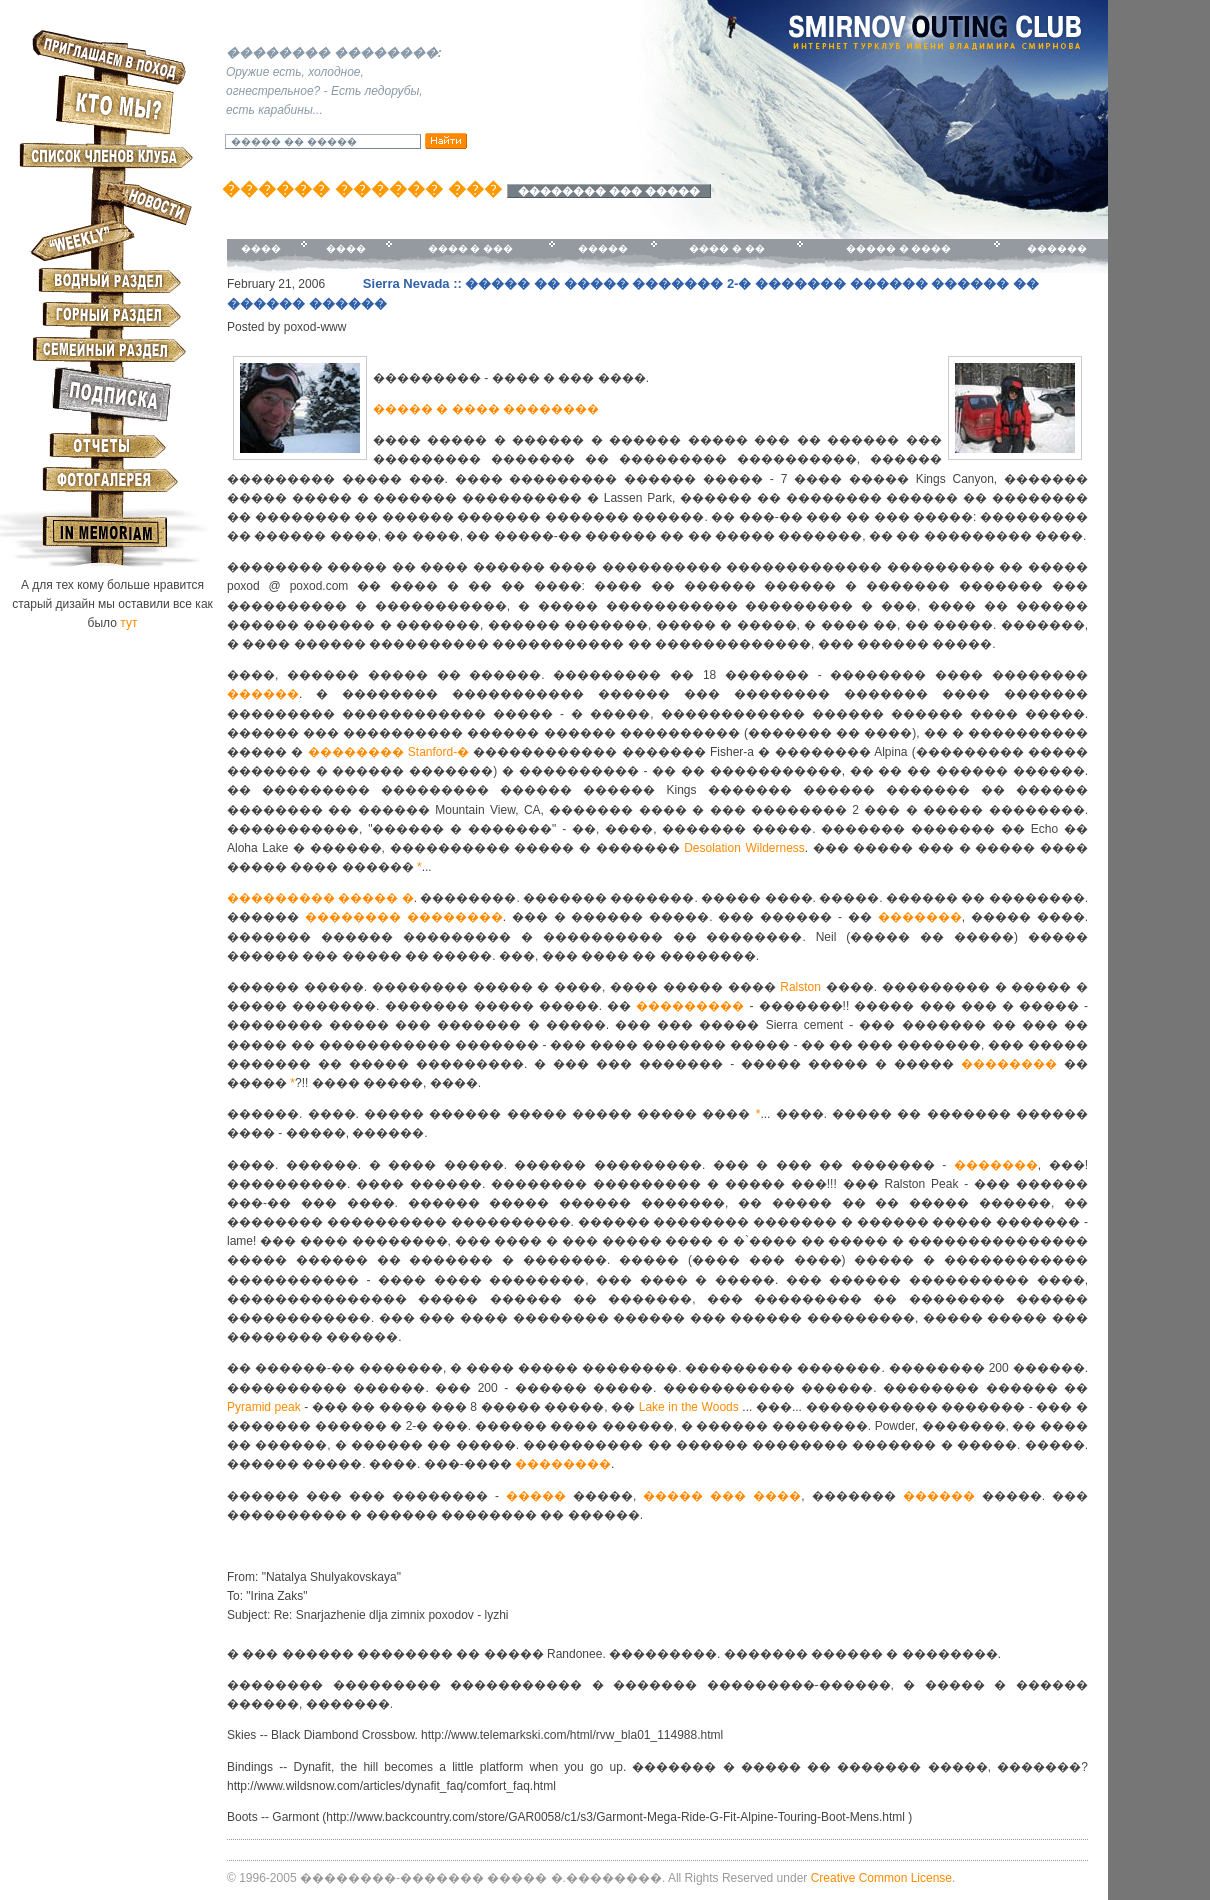 The image size is (1210, 1900). I want to click on ����, so click(261, 248).